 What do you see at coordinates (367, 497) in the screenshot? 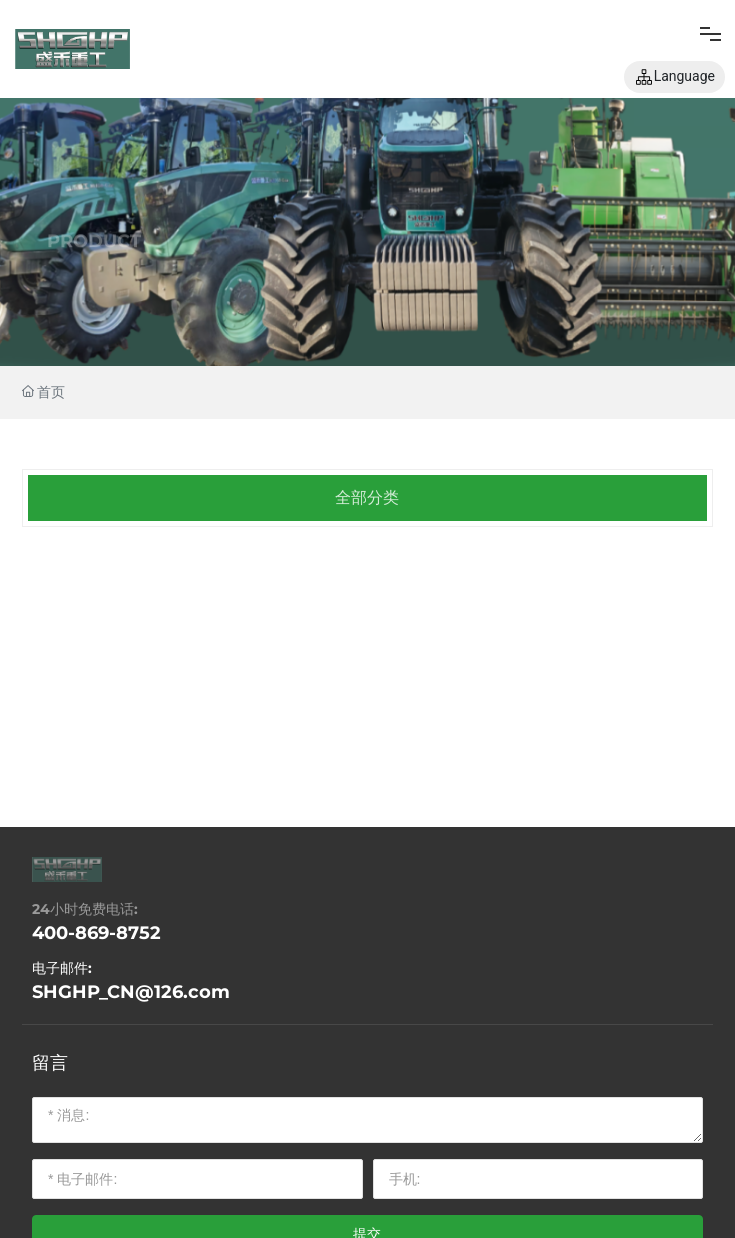
I see `全部分类` at bounding box center [367, 497].